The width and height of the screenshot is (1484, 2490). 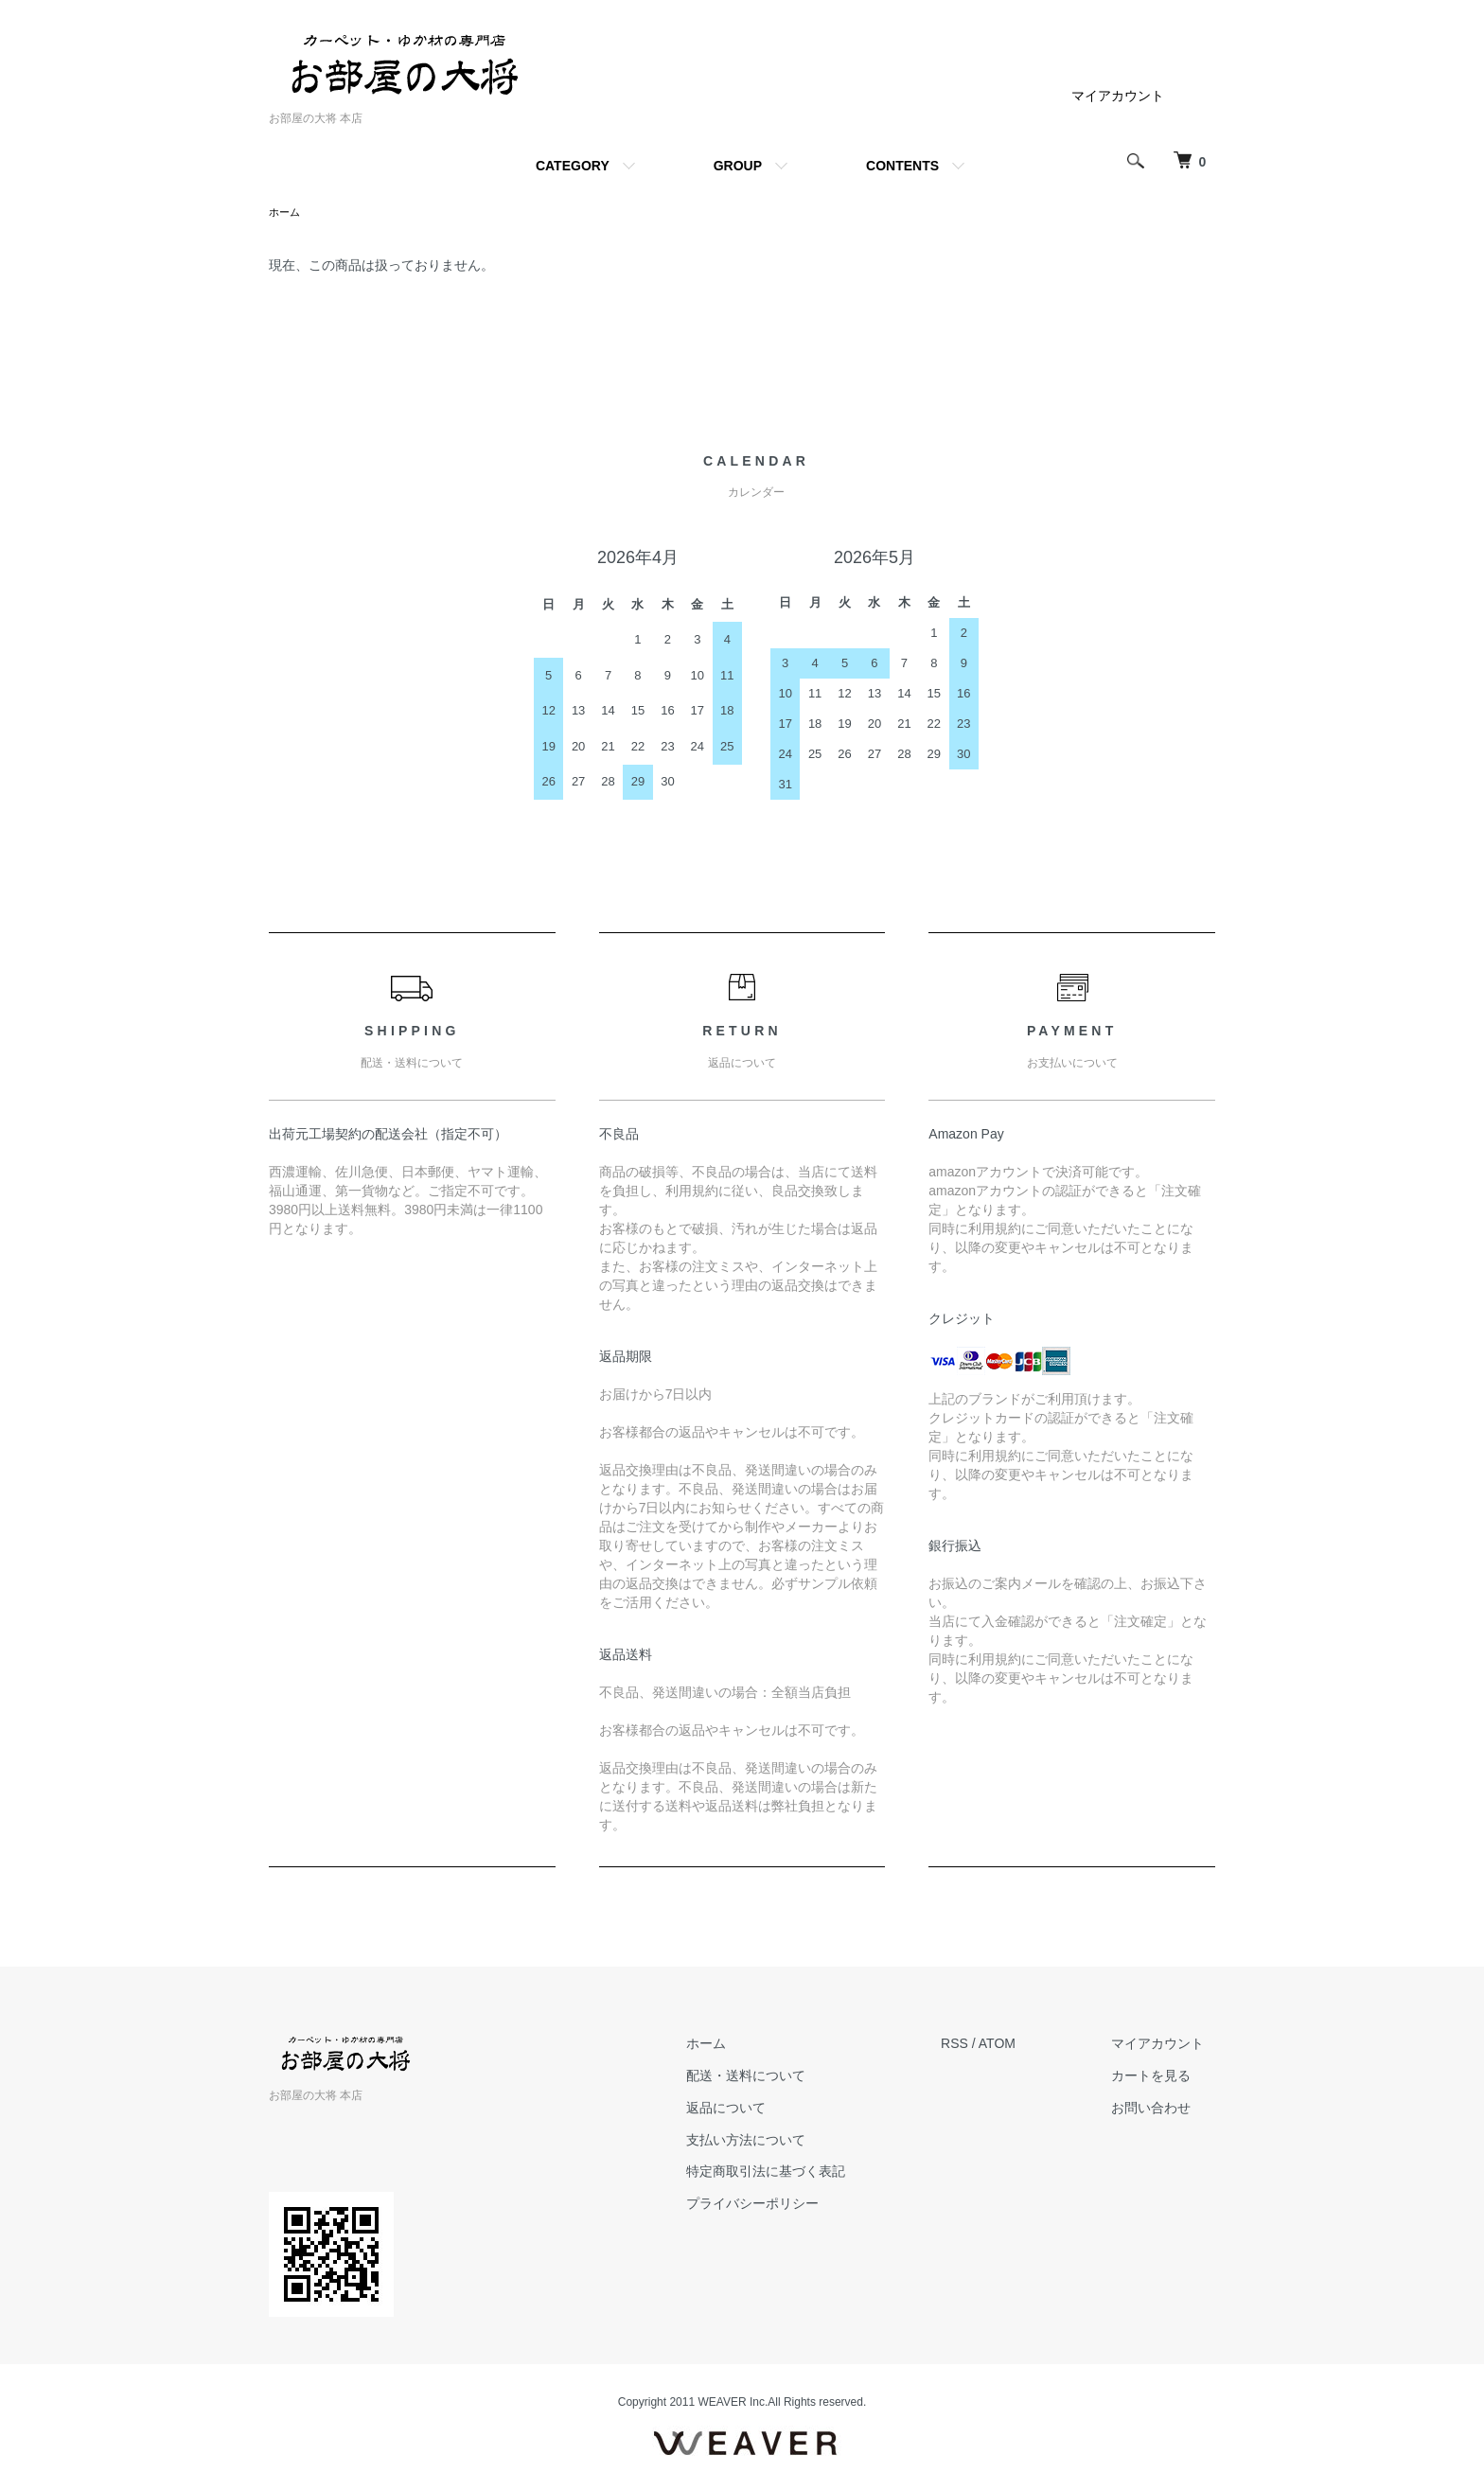 I want to click on カートを見る, so click(x=1162, y=2077).